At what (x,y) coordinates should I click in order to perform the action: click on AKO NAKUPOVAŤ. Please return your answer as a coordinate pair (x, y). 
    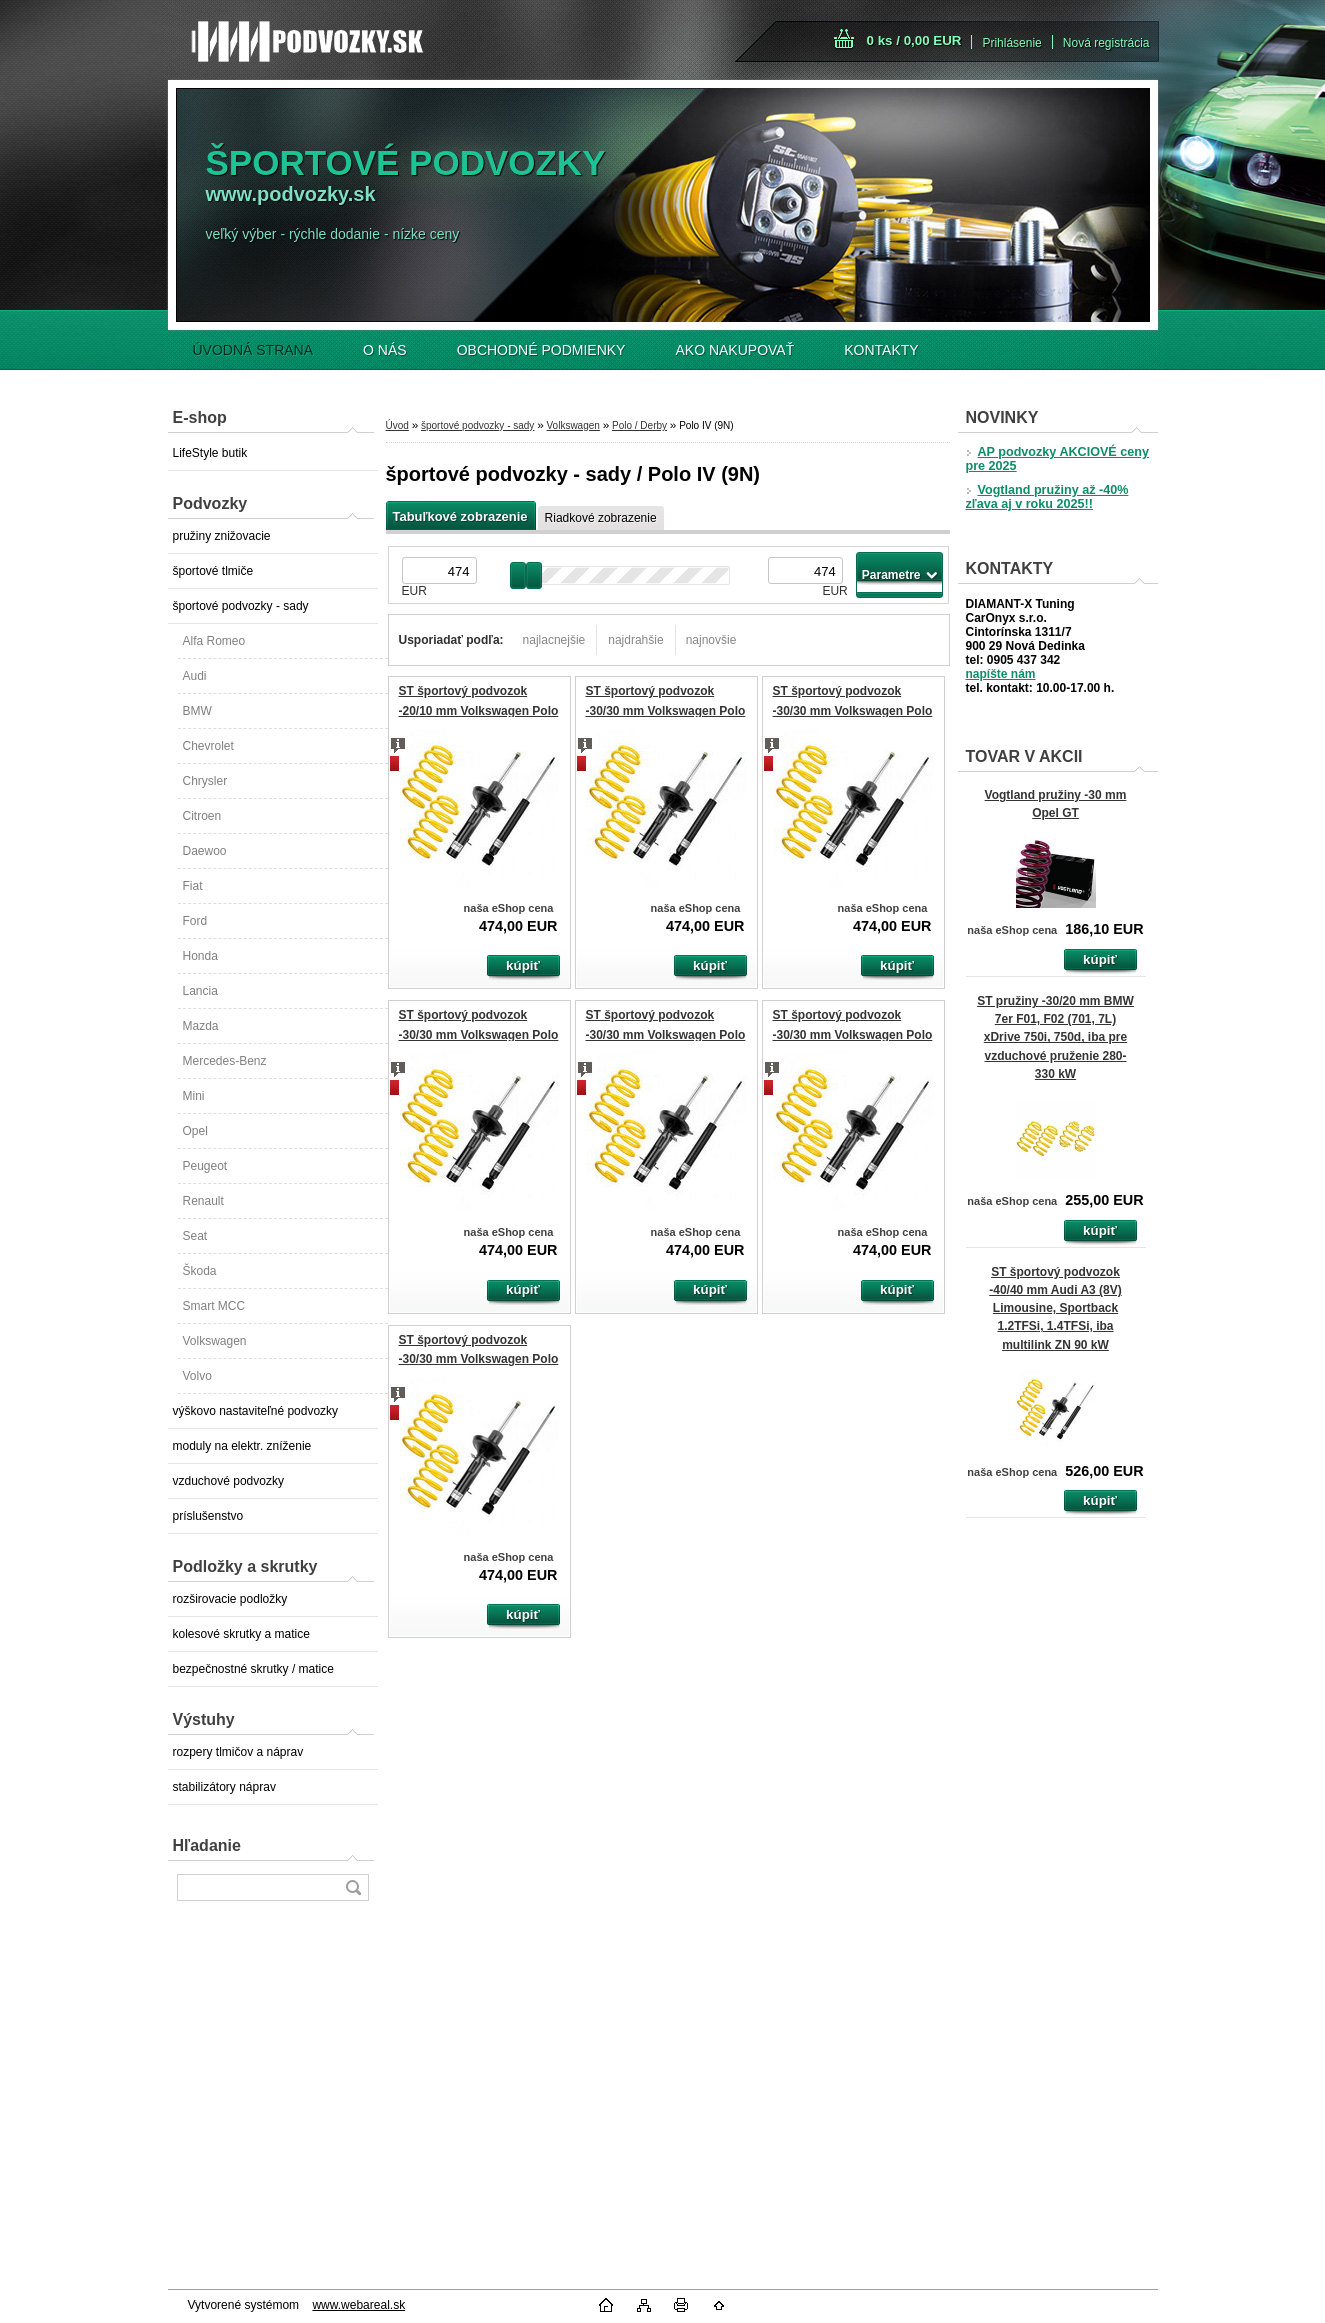
    Looking at the image, I should click on (734, 350).